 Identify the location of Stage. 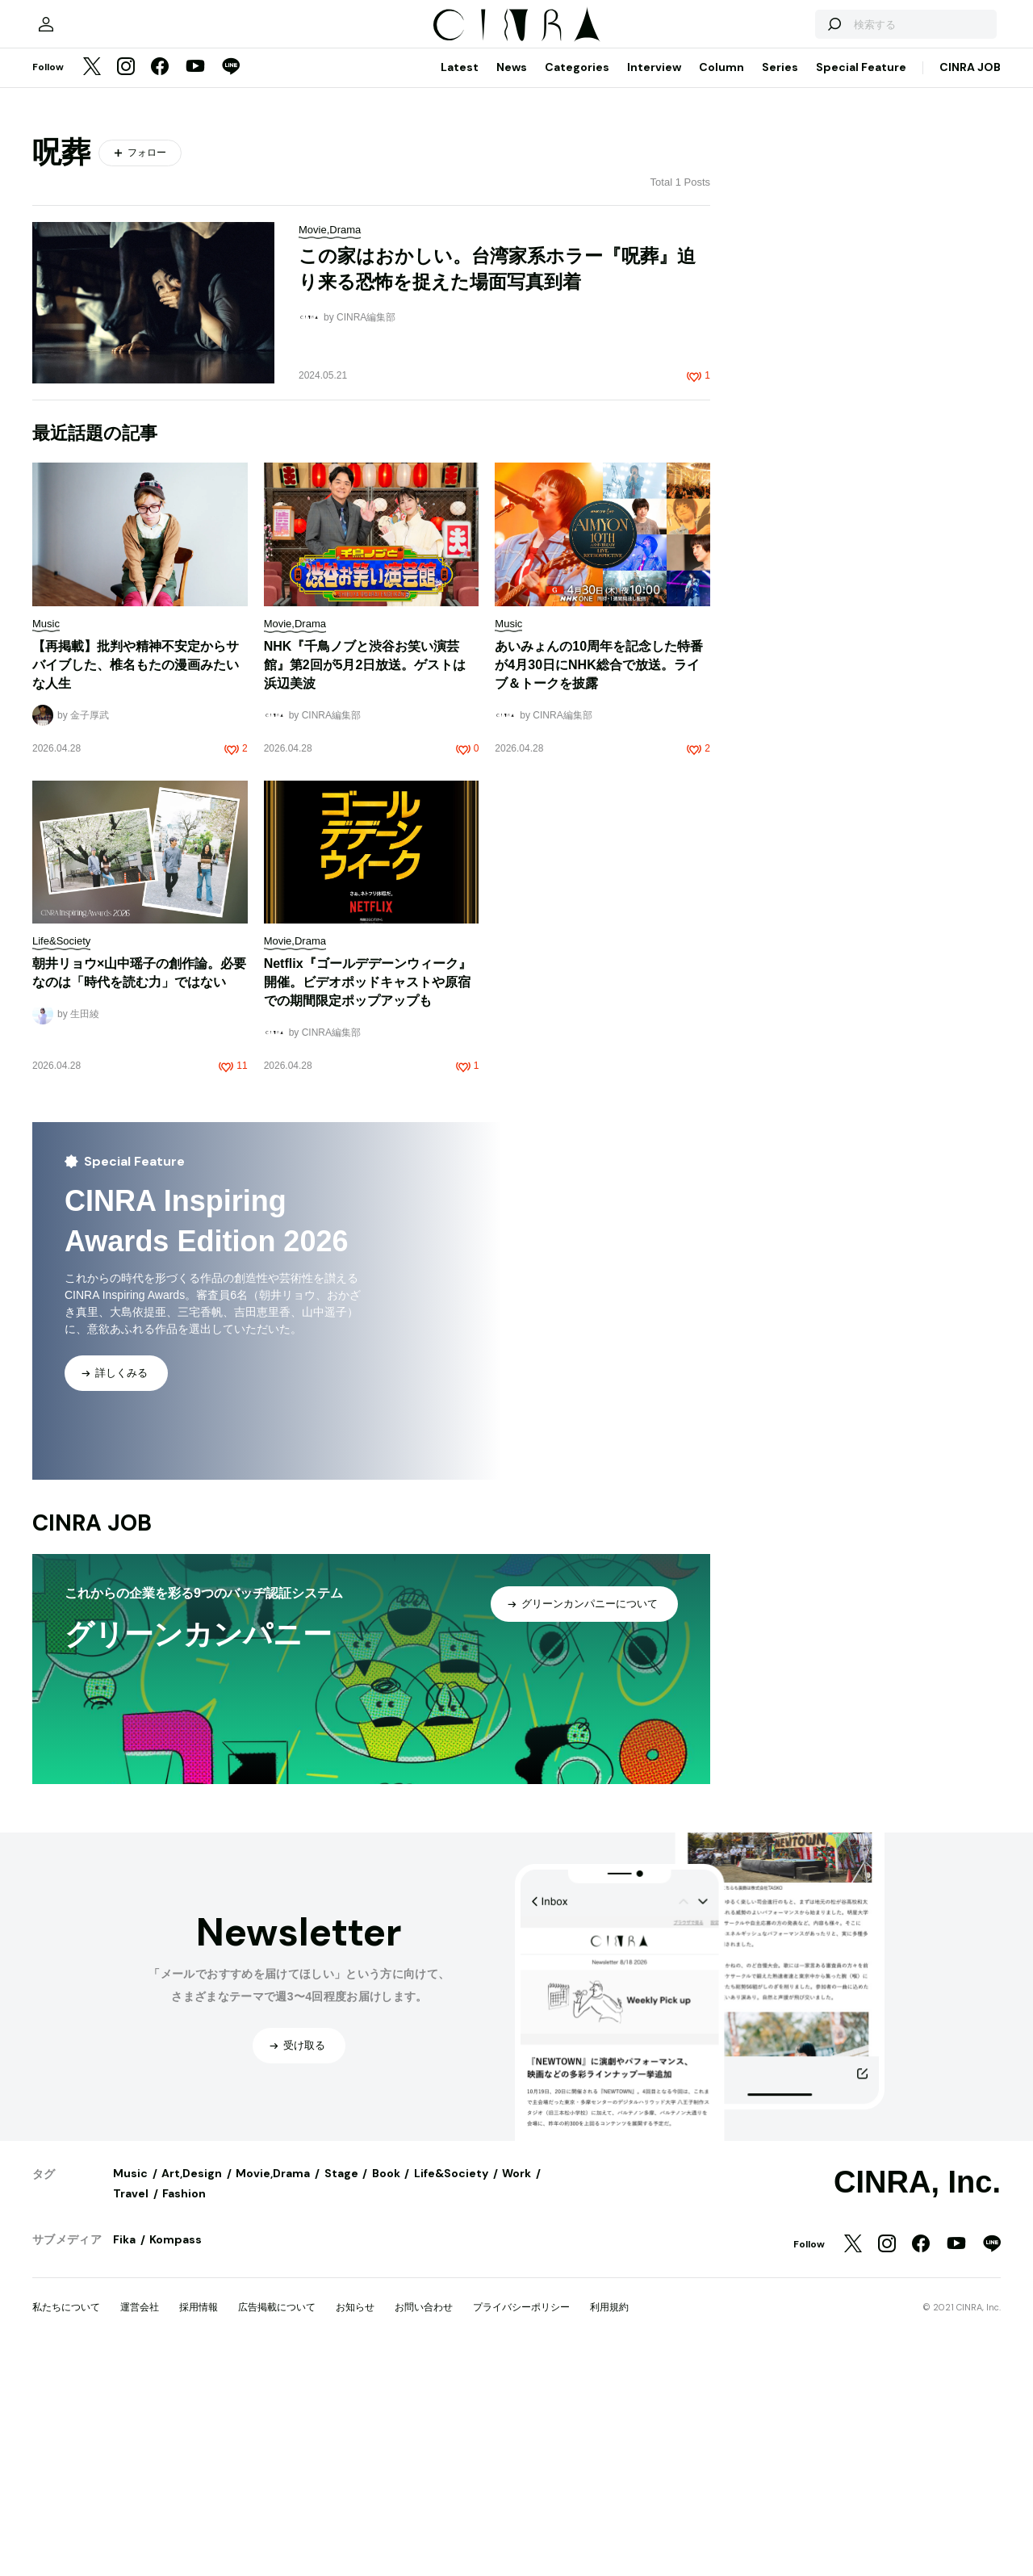
(341, 2391).